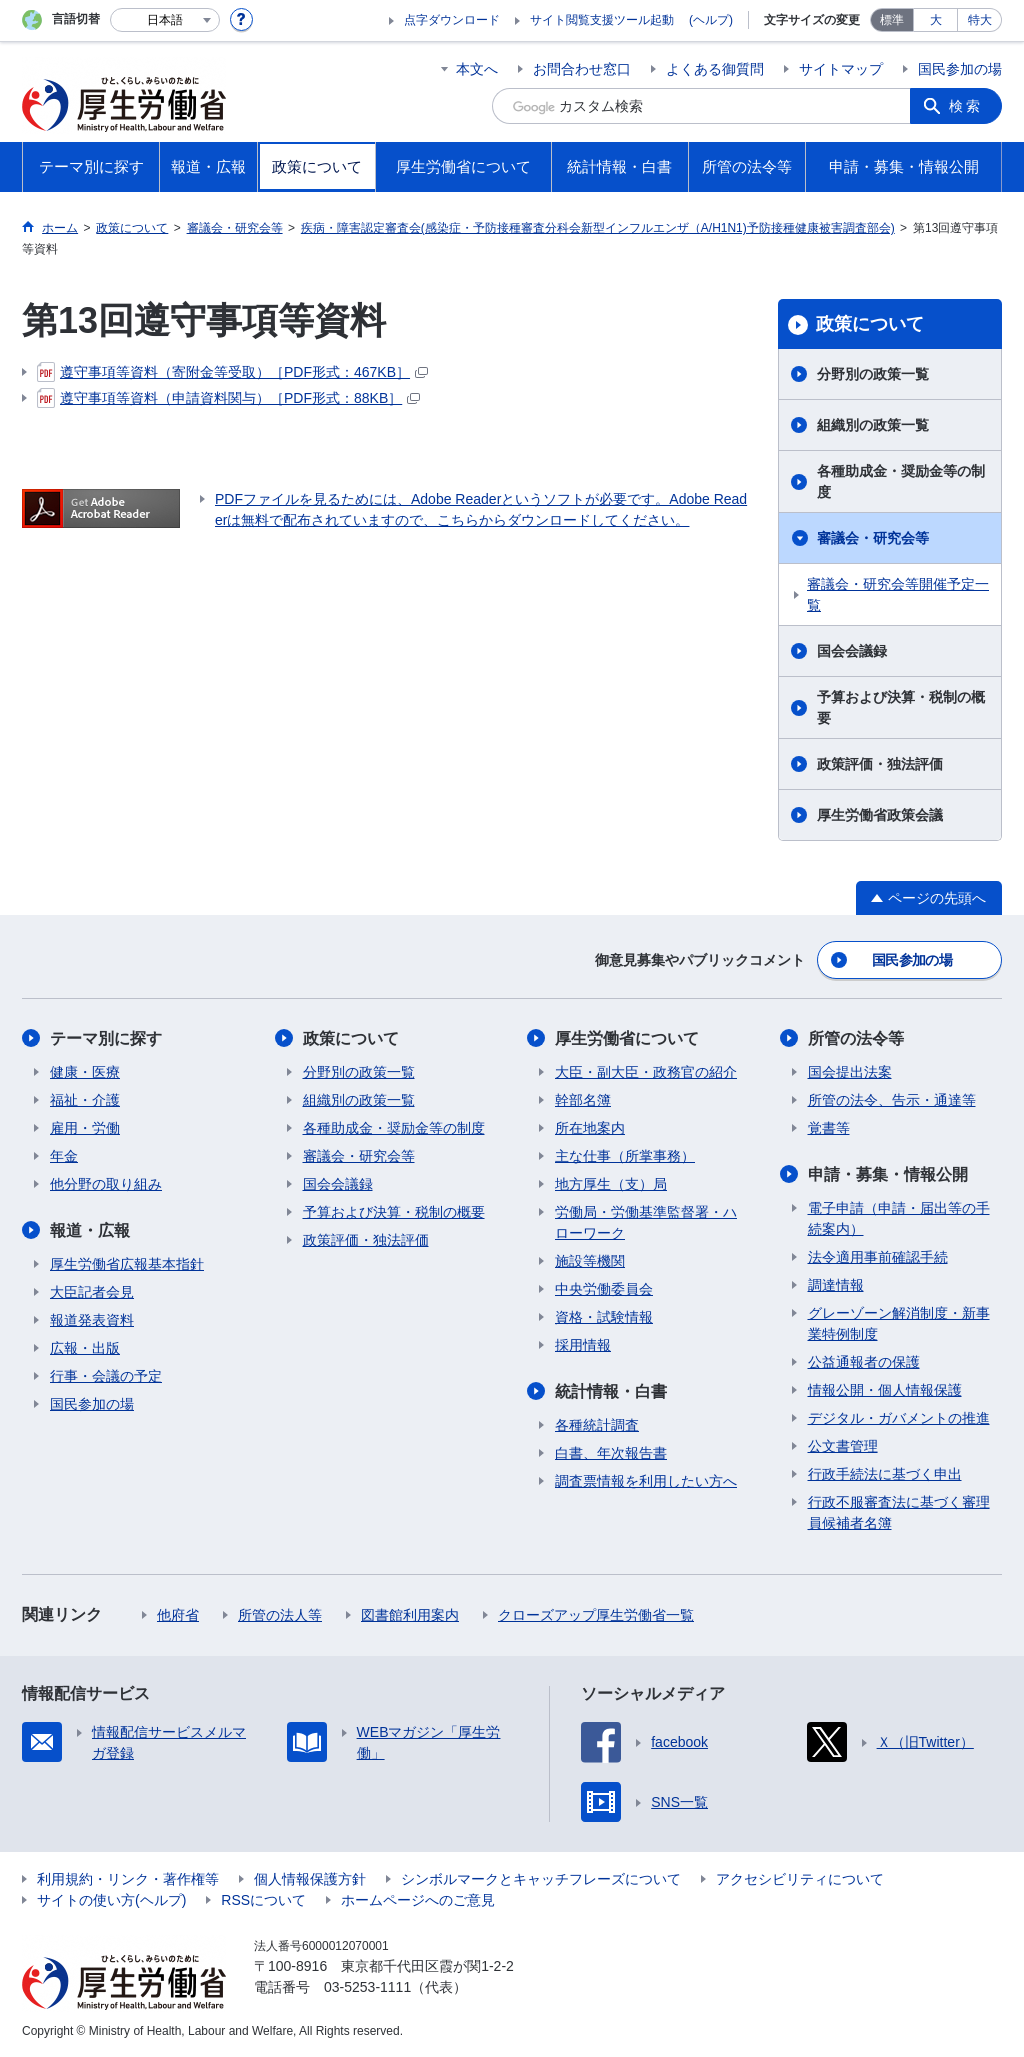  I want to click on 各種統計調査, so click(597, 1425).